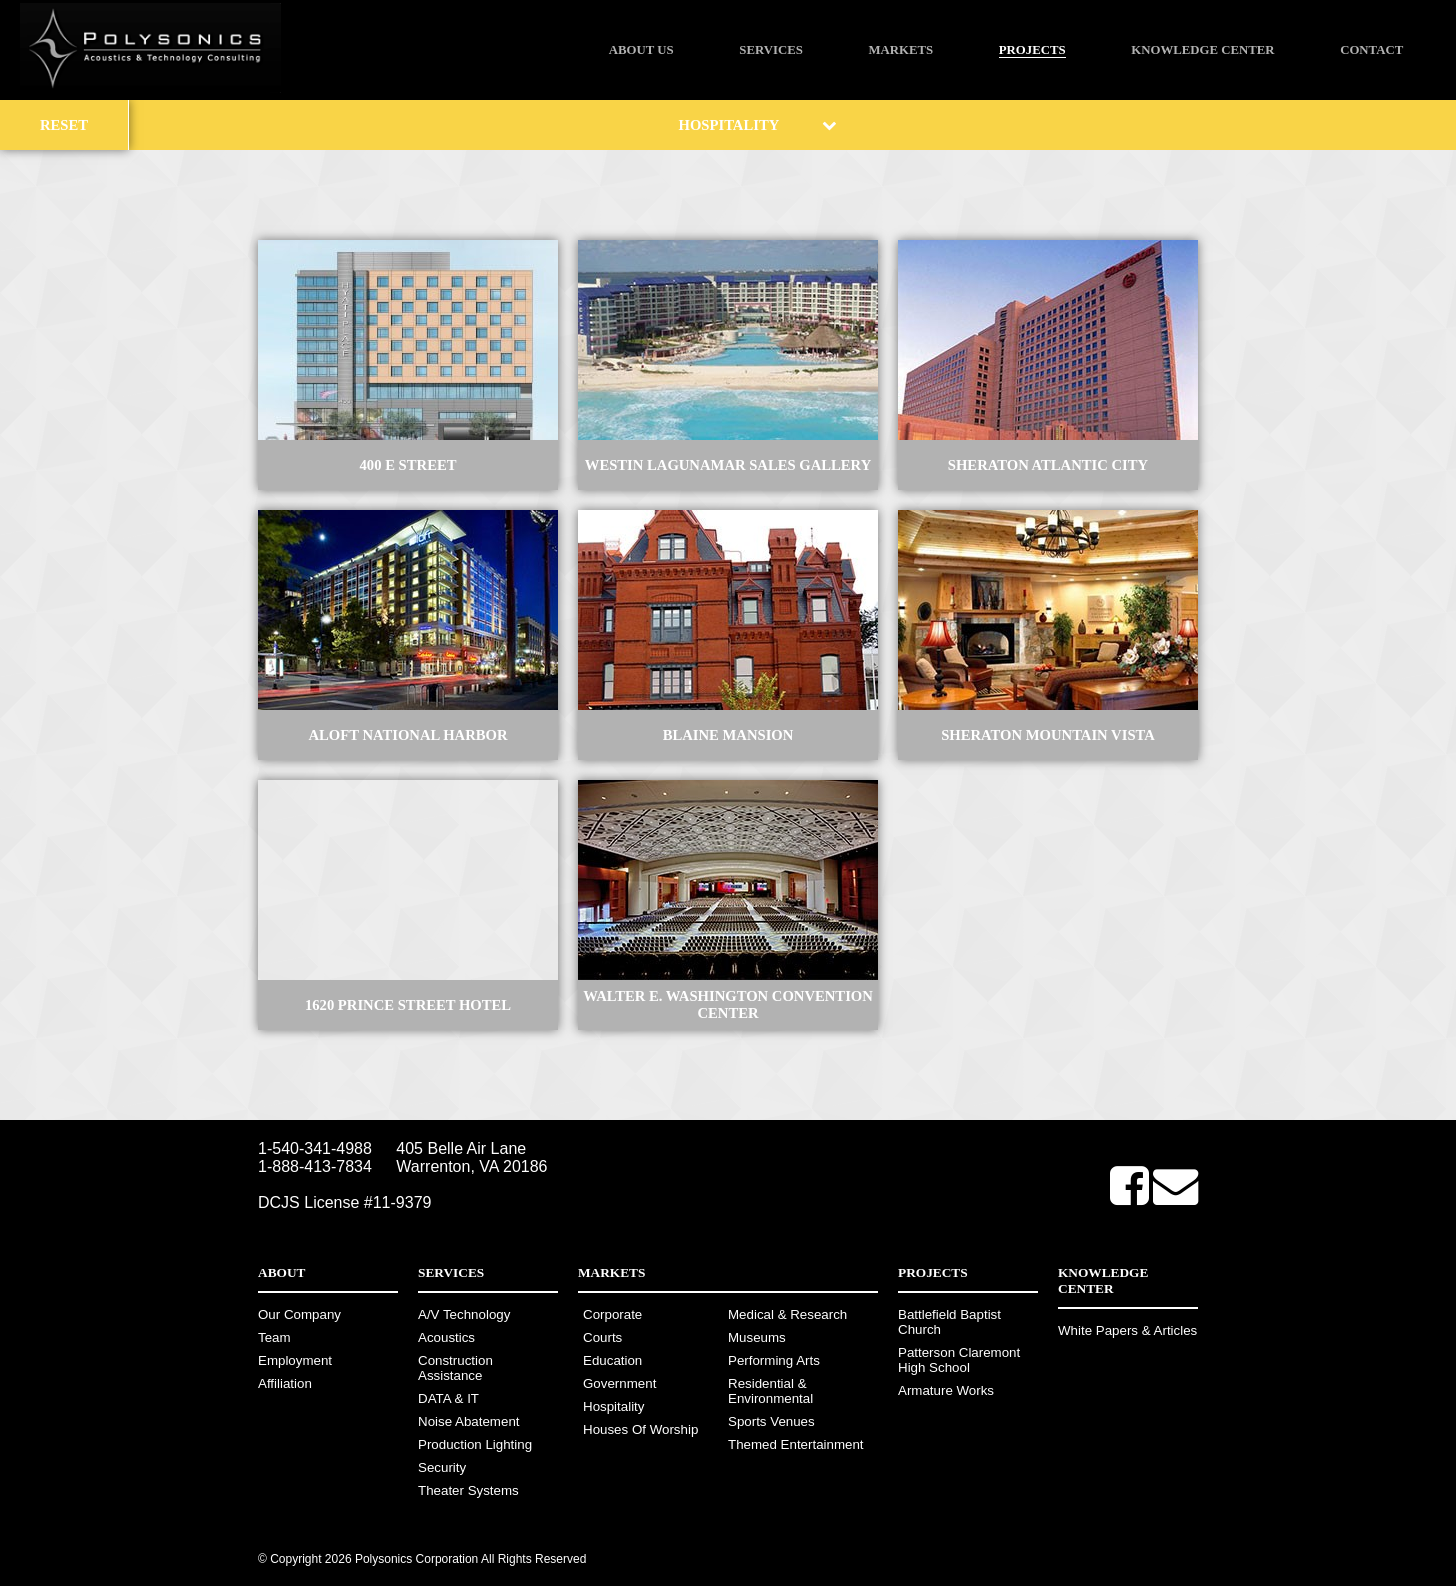 Image resolution: width=1456 pixels, height=1586 pixels. I want to click on White Papers & Articles, so click(1127, 1330).